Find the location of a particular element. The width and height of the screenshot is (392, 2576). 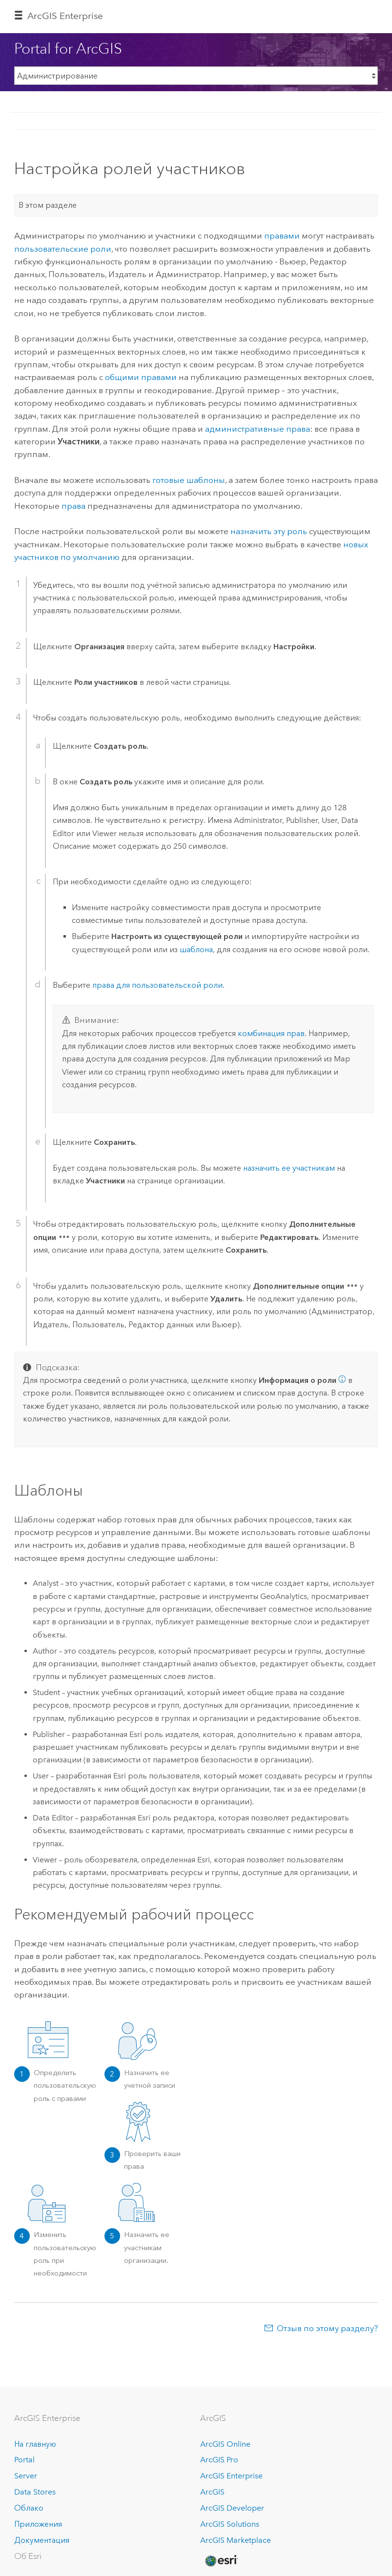

[Esri Home] is located at coordinates (221, 2561).